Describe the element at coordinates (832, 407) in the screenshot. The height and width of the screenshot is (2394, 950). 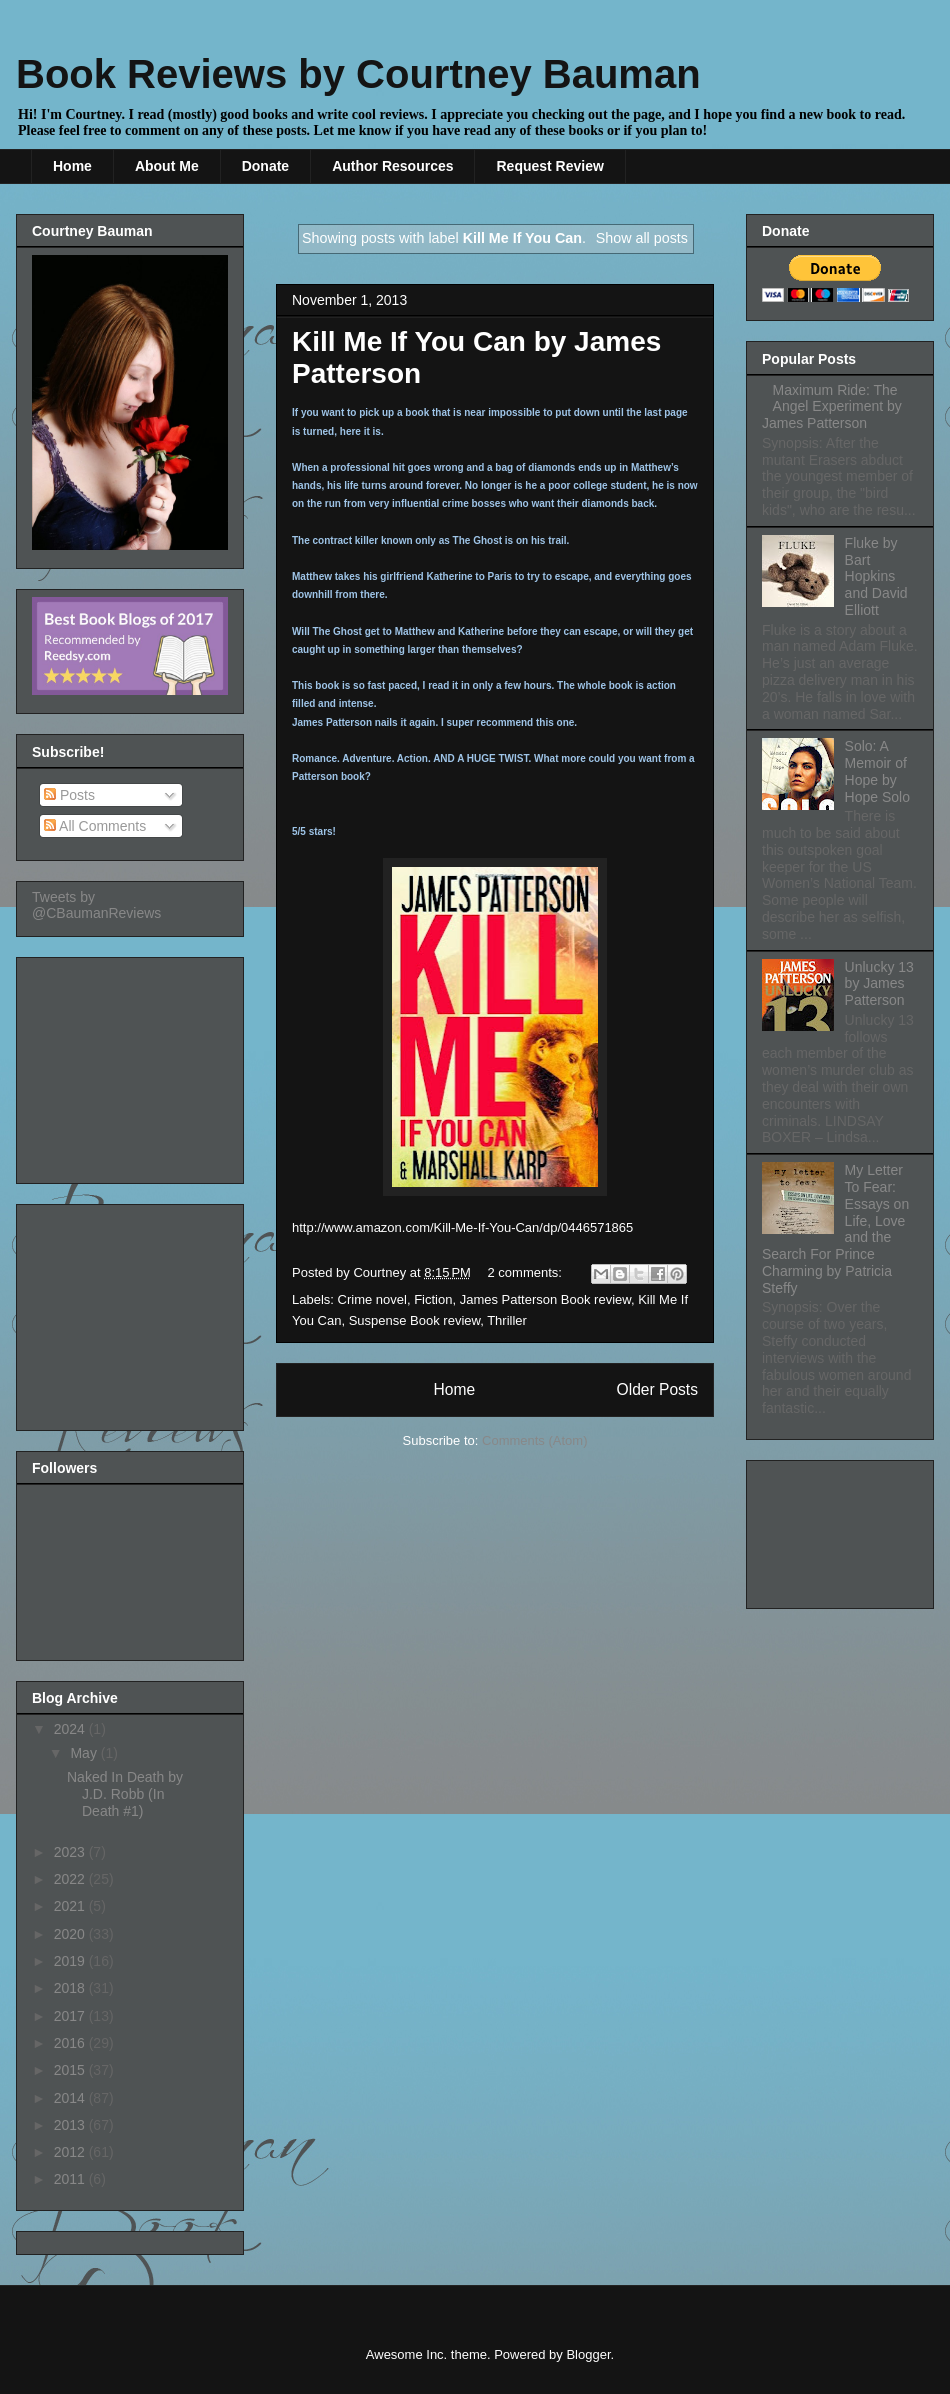
I see `Maximum Ride: The Angel Experiment by James Patterson` at that location.